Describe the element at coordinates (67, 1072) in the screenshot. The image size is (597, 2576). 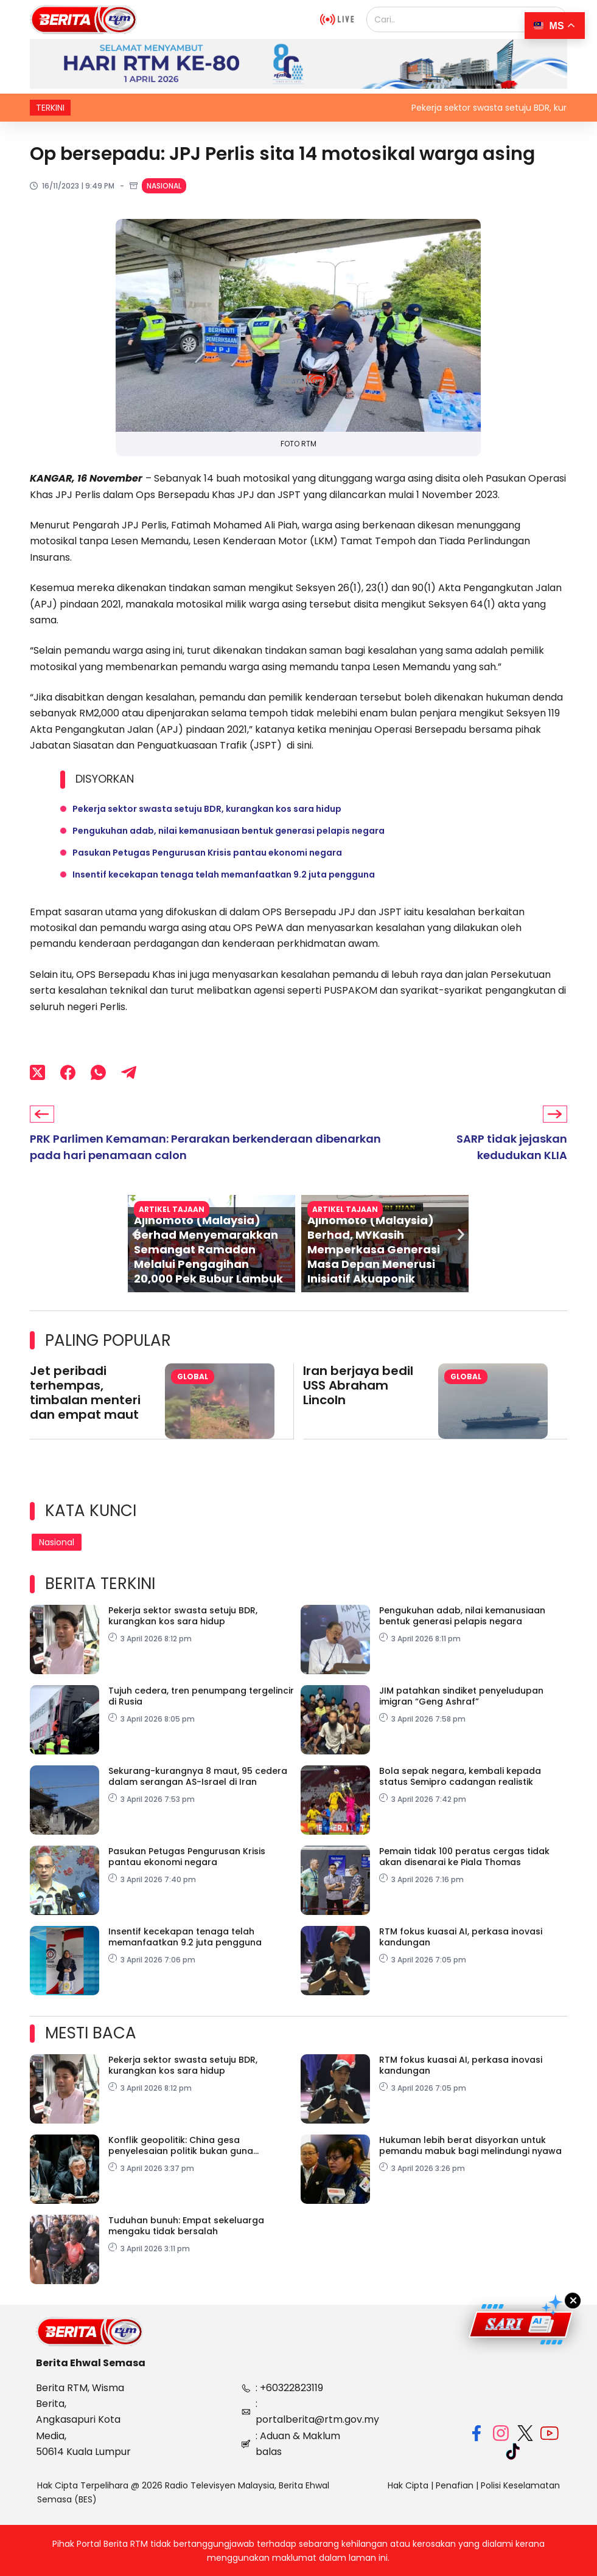
I see `[Facebook]` at that location.